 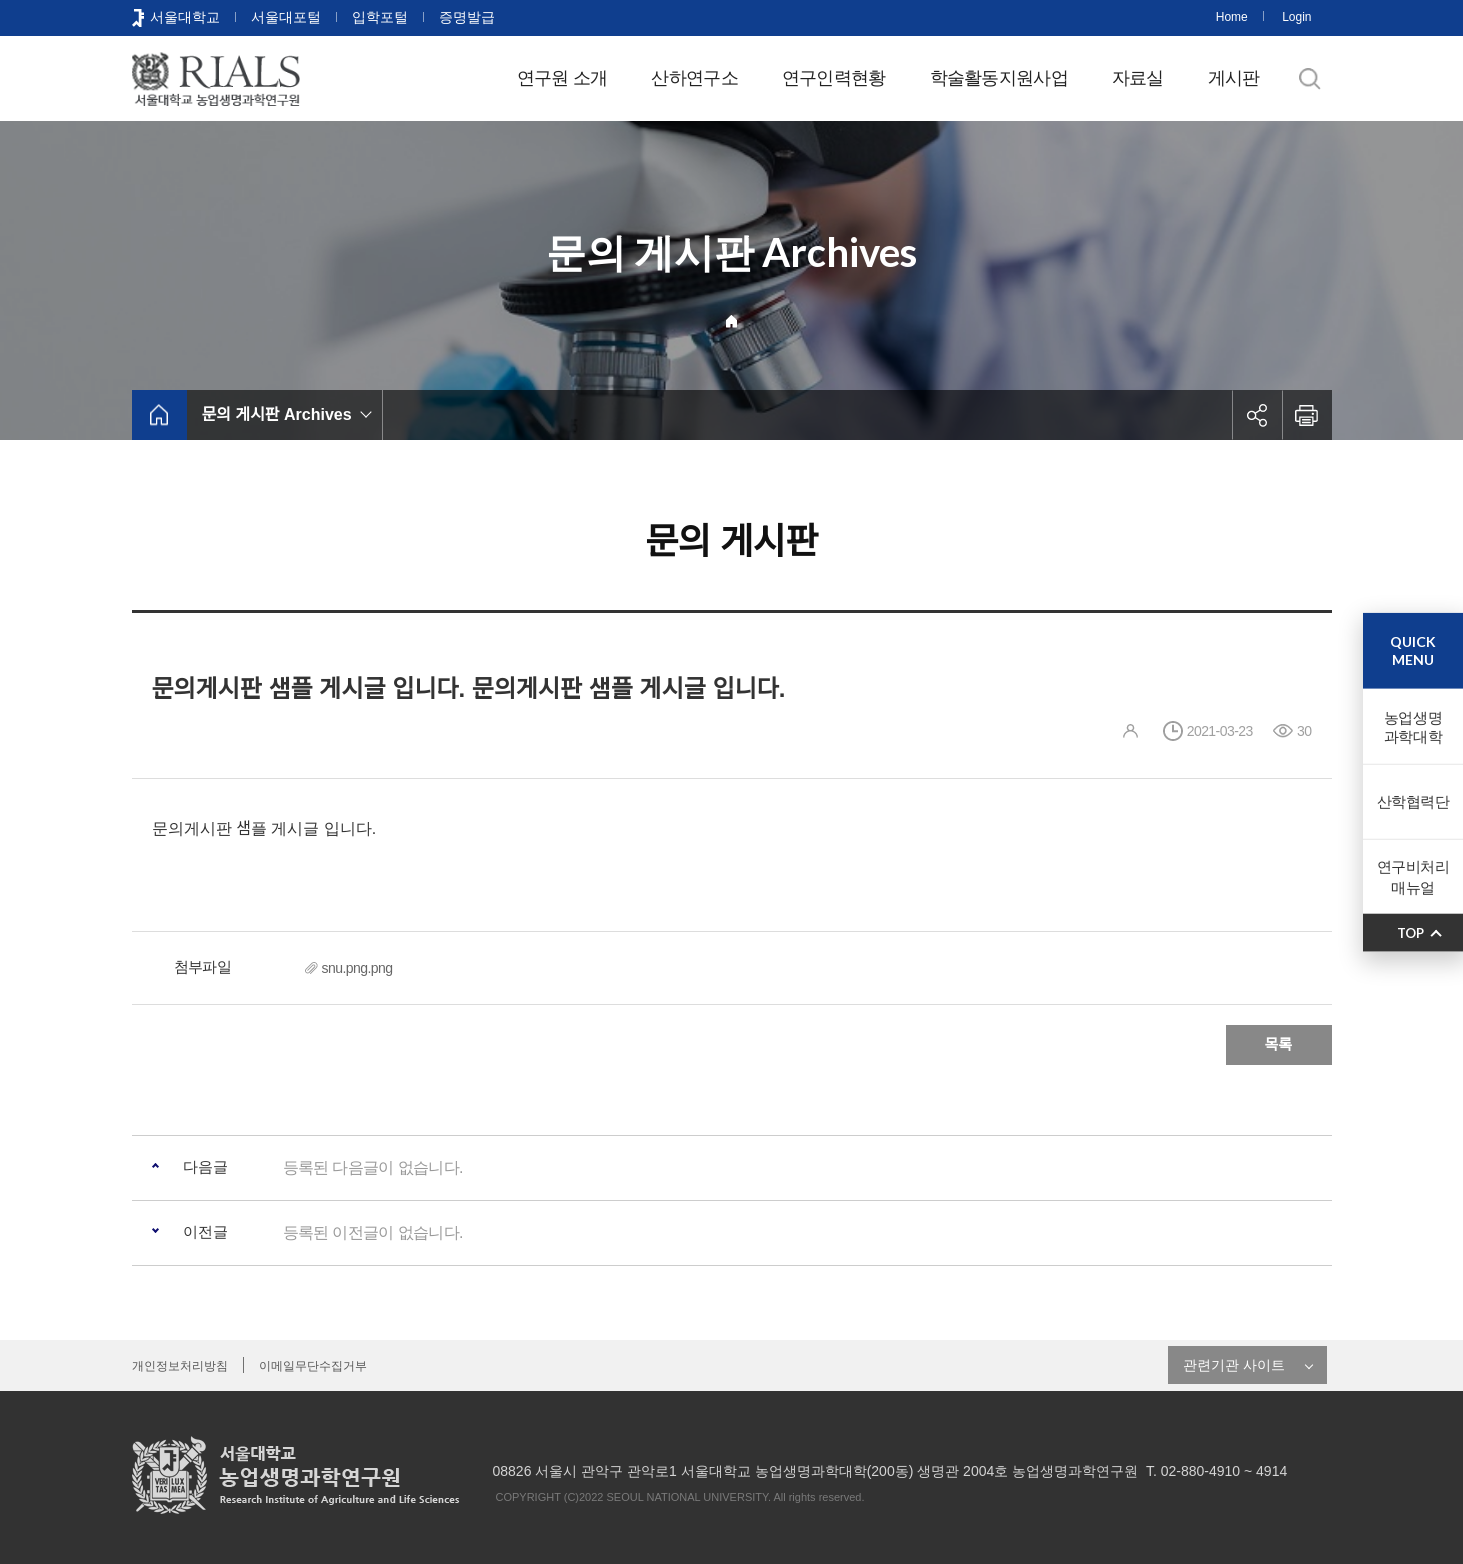 What do you see at coordinates (467, 17) in the screenshot?
I see `증명발급` at bounding box center [467, 17].